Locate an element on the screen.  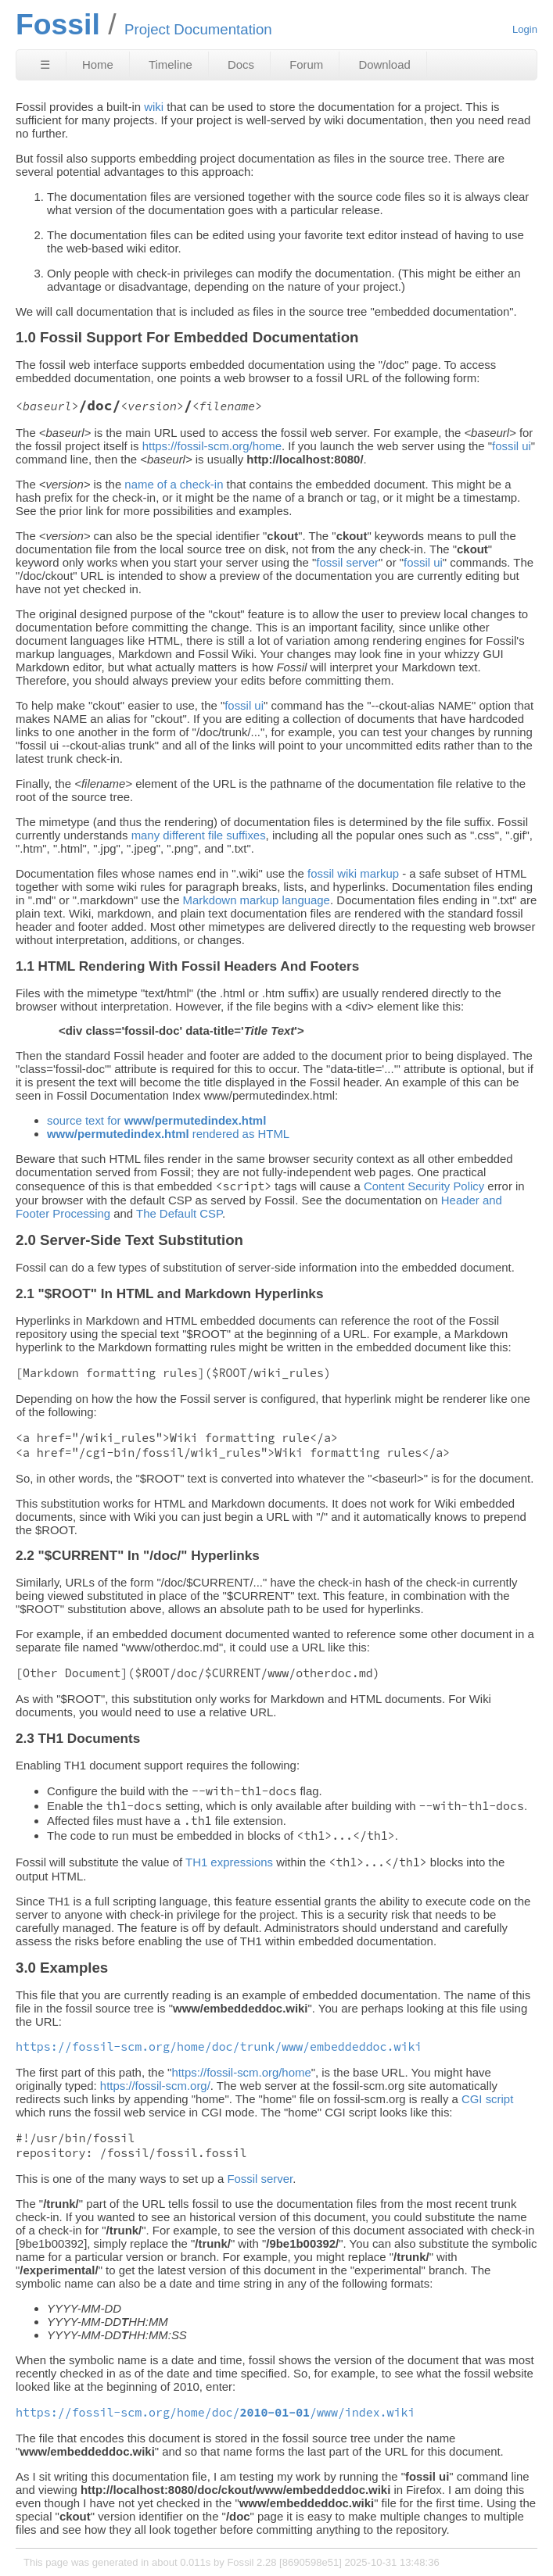
https://fossil-scm.org/ is located at coordinates (155, 2085).